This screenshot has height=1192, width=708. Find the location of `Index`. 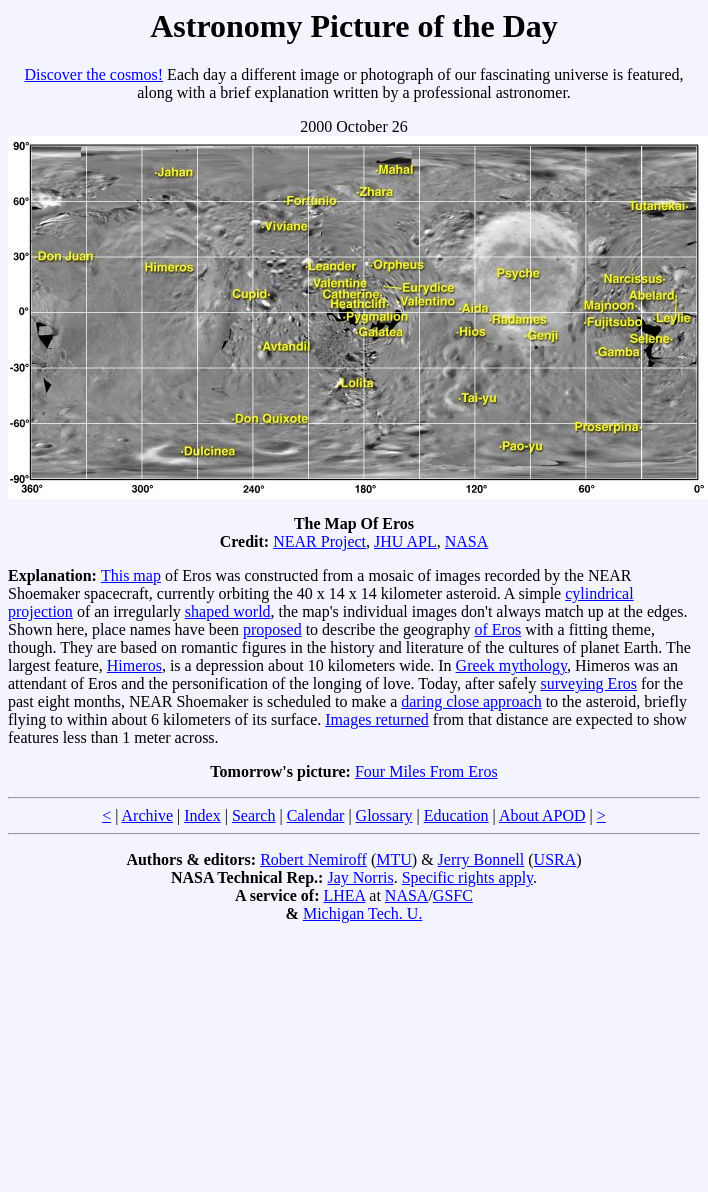

Index is located at coordinates (202, 815).